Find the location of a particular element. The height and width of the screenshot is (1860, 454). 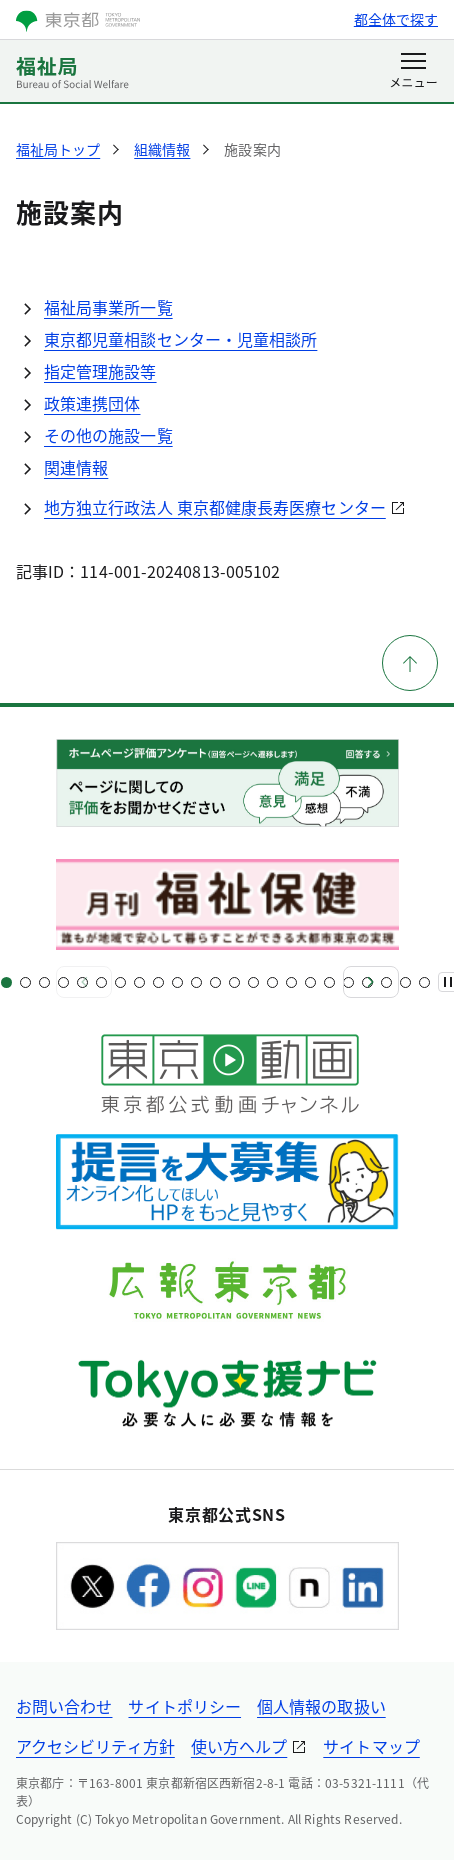

[スライド4] is located at coordinates (63, 982).